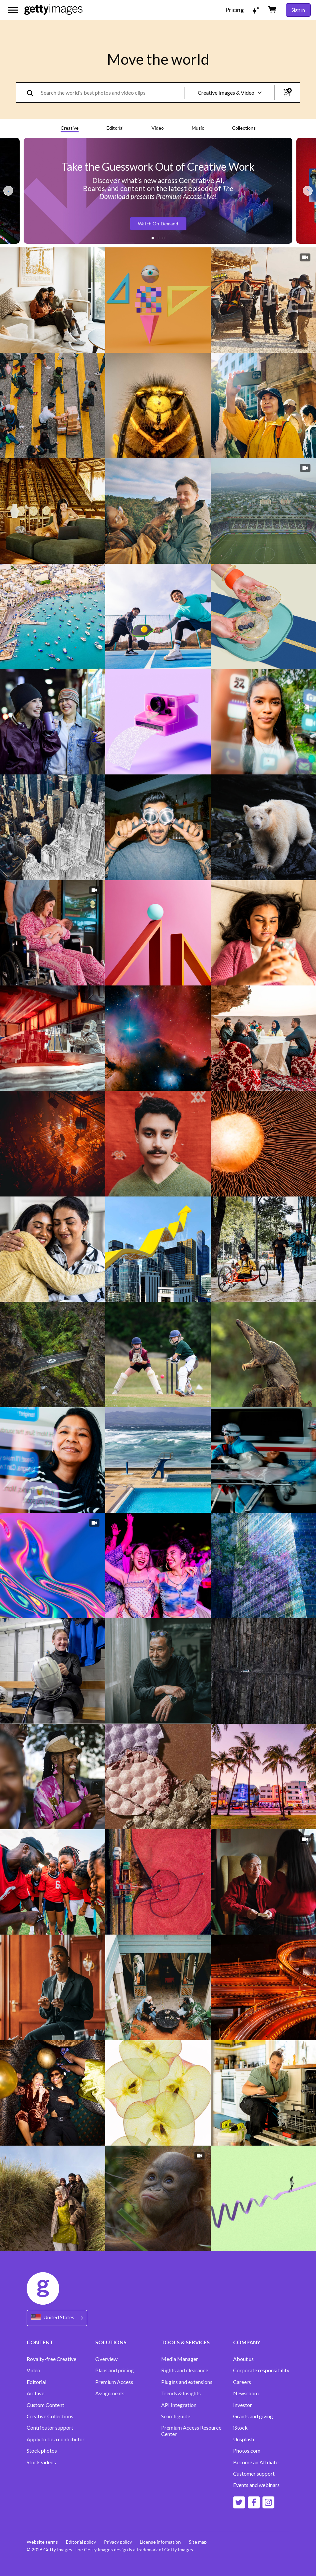 This screenshot has height=2576, width=316. Describe the element at coordinates (160, 2542) in the screenshot. I see `License information` at that location.